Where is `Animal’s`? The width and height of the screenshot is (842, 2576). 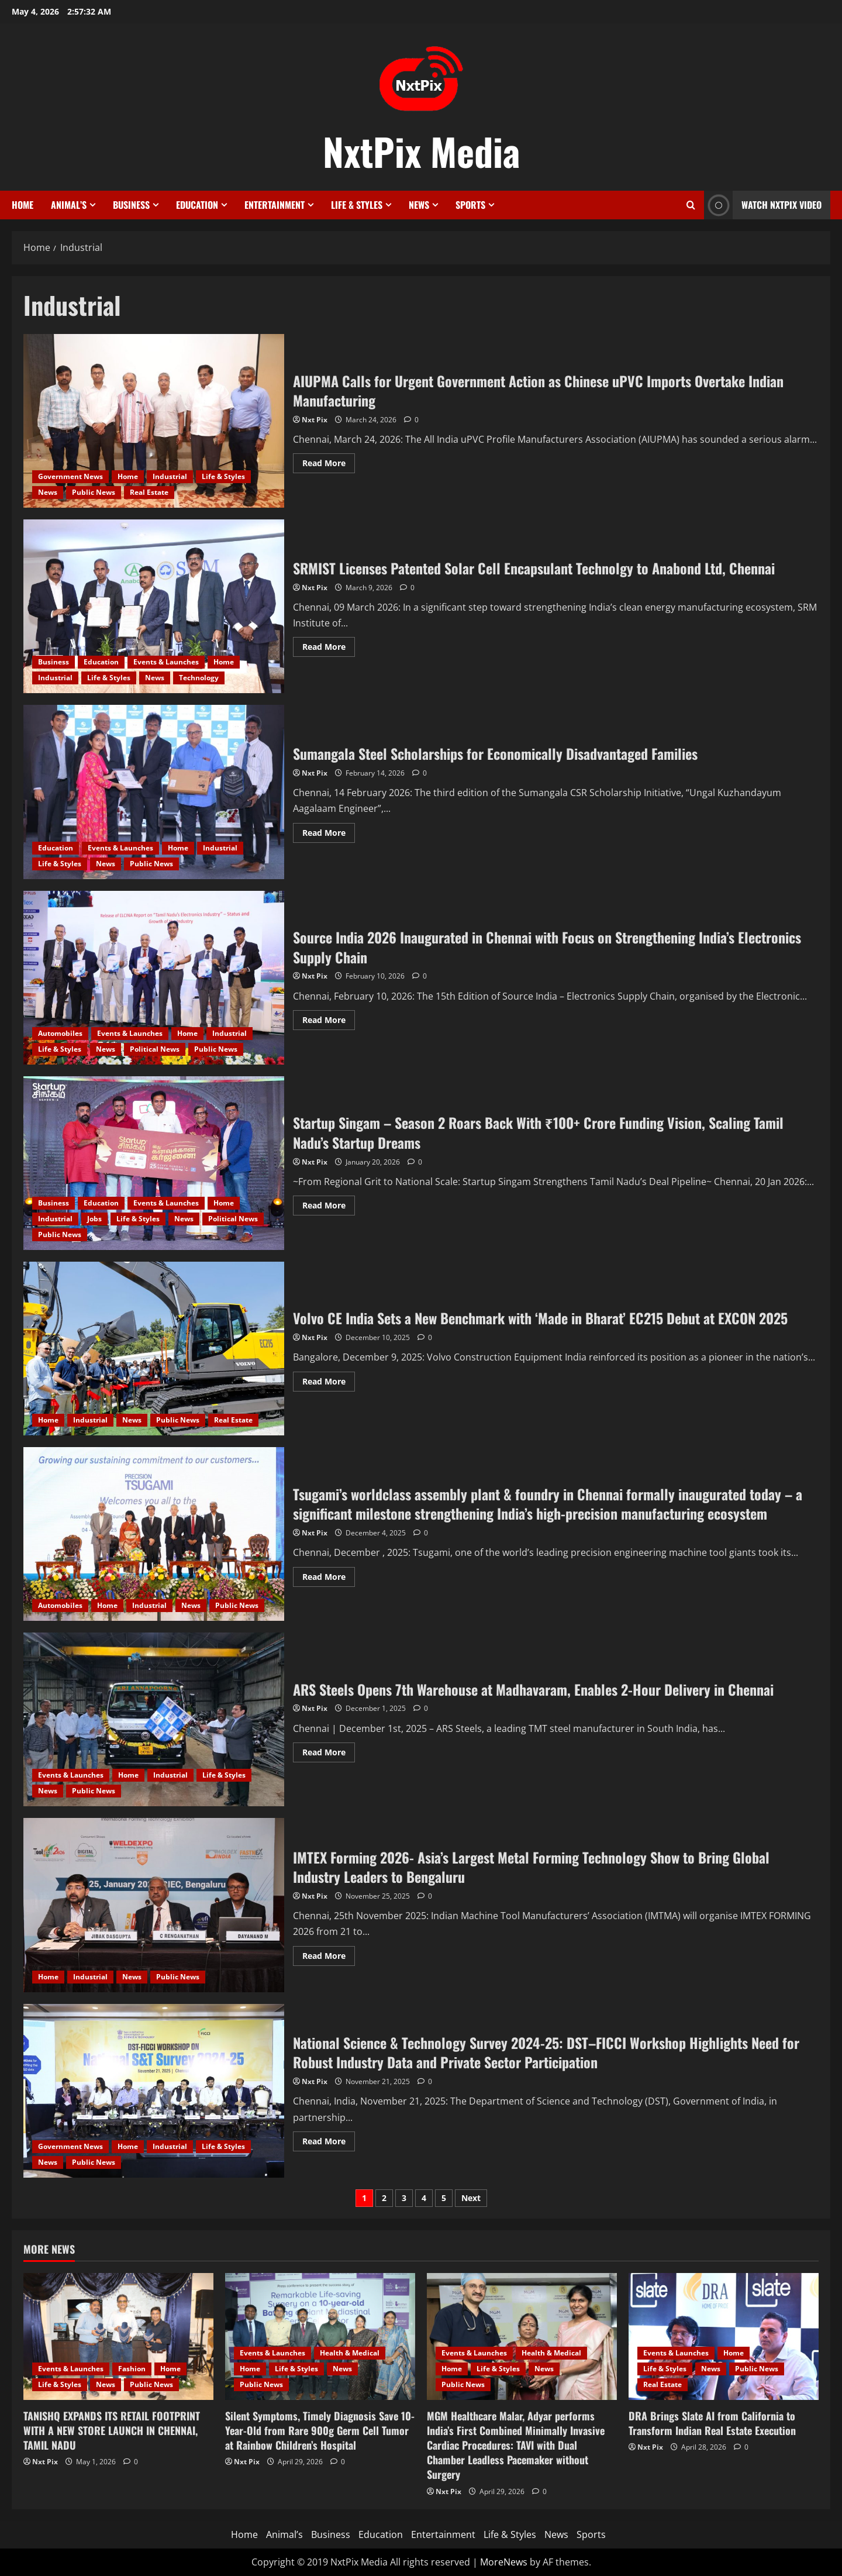
Animal’s is located at coordinates (69, 205).